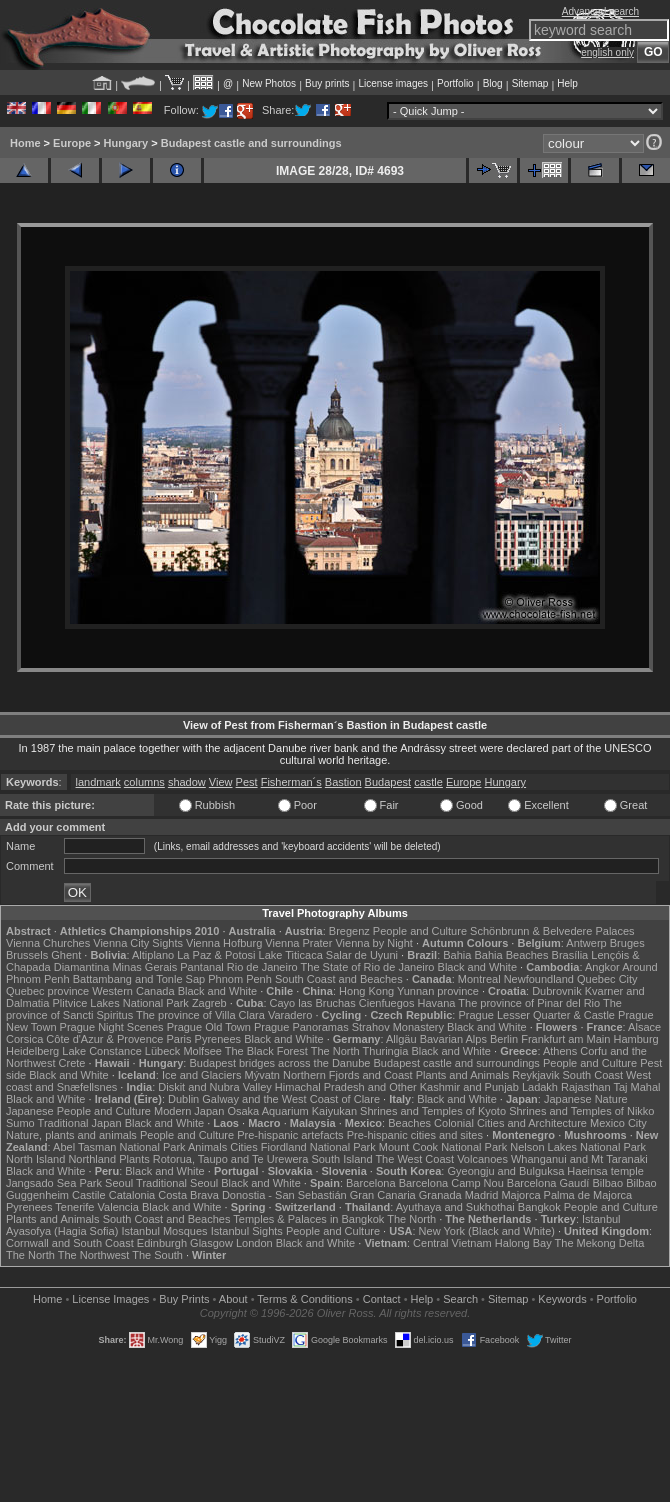 This screenshot has height=1502, width=670. I want to click on The province of Villa Clara, so click(200, 1015).